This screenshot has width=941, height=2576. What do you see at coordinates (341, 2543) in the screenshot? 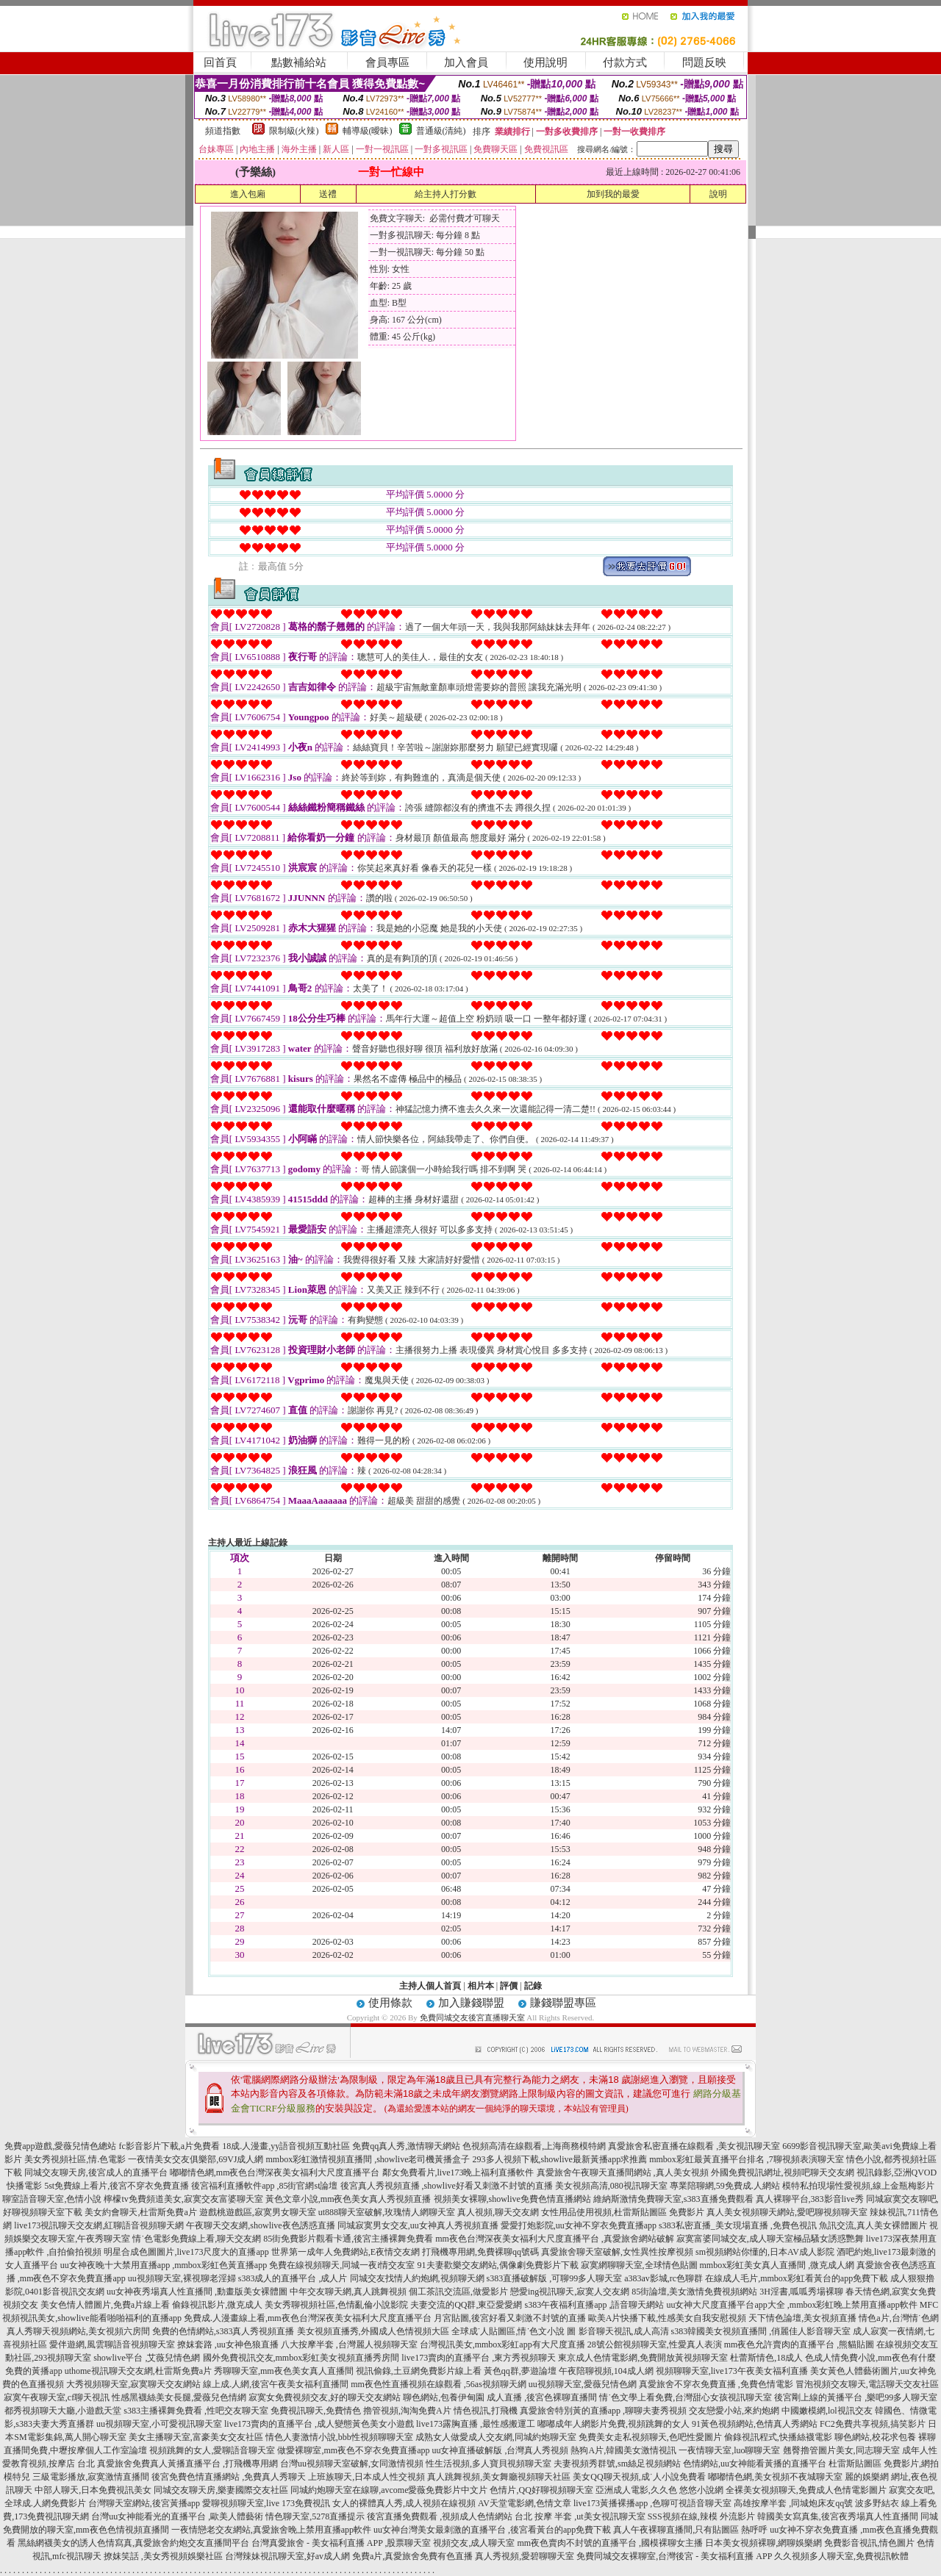
I see `台灣真愛旅舍 - 美女福利直播 APP ,股票聊天室` at bounding box center [341, 2543].